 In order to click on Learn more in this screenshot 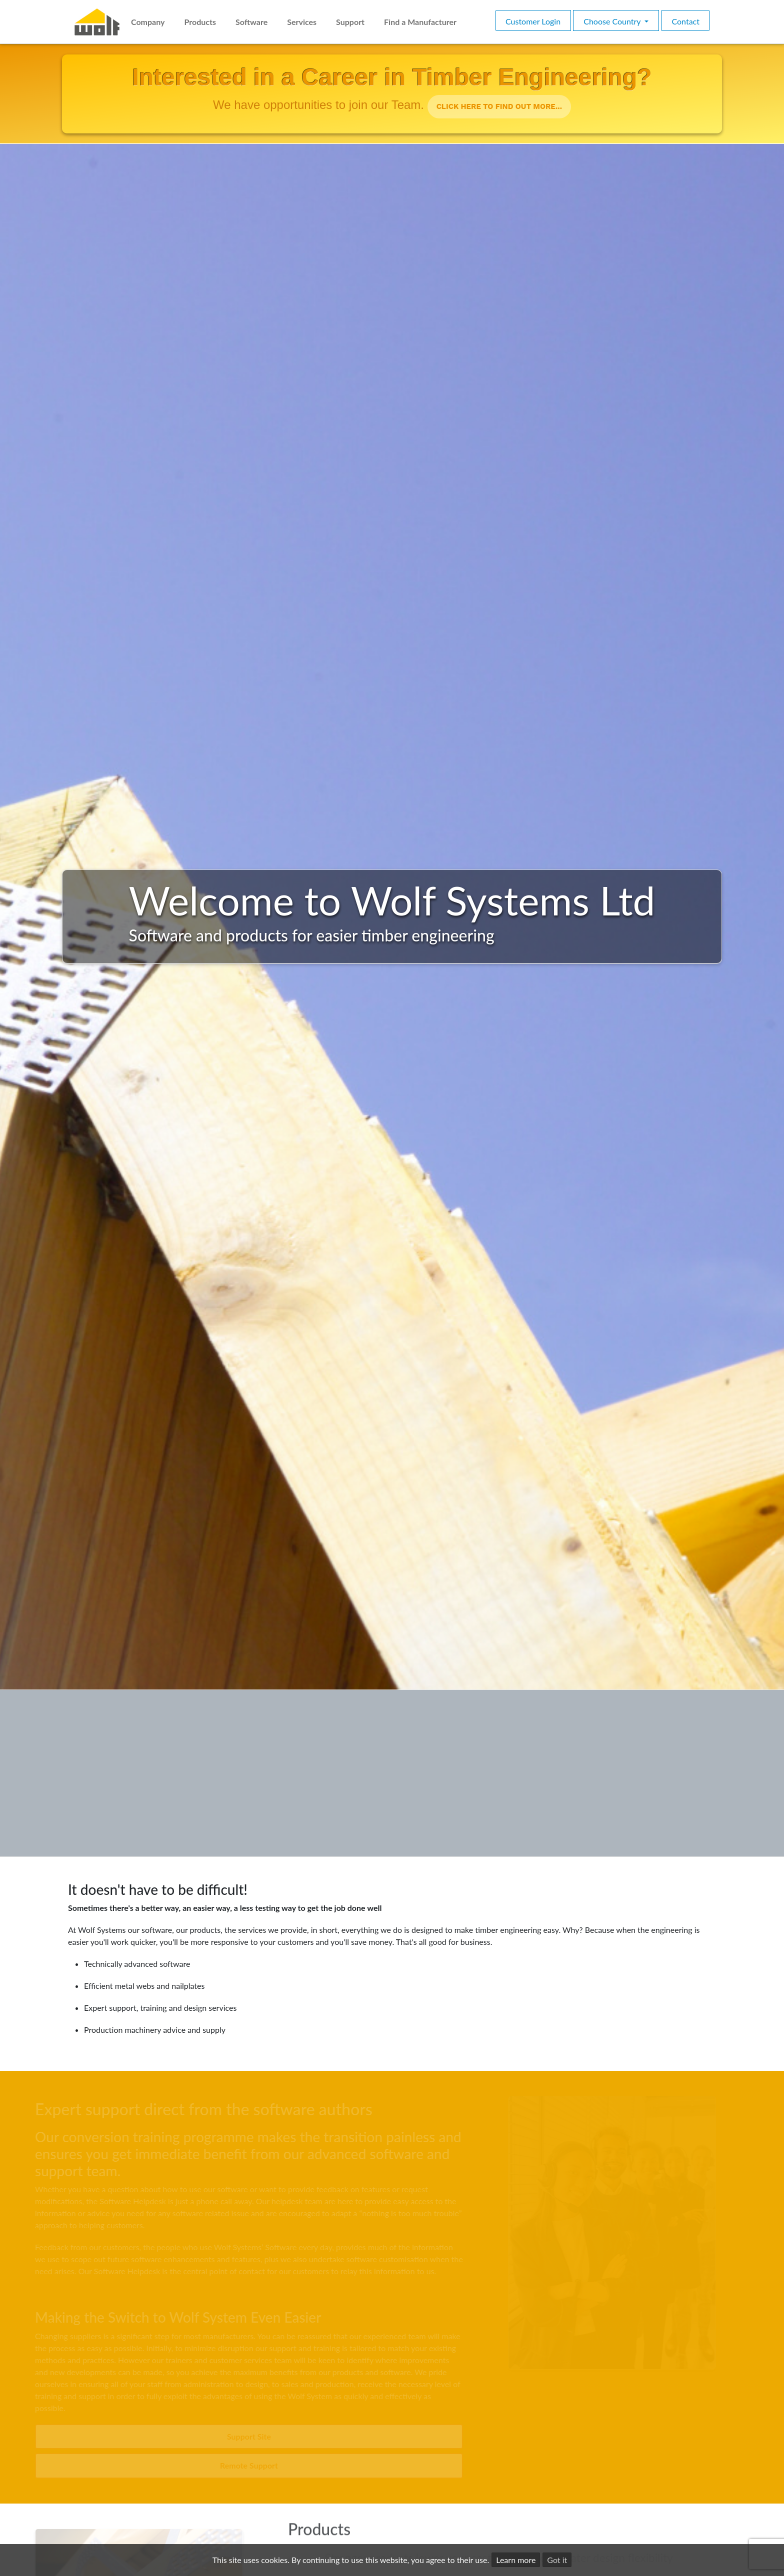, I will do `click(516, 2560)`.